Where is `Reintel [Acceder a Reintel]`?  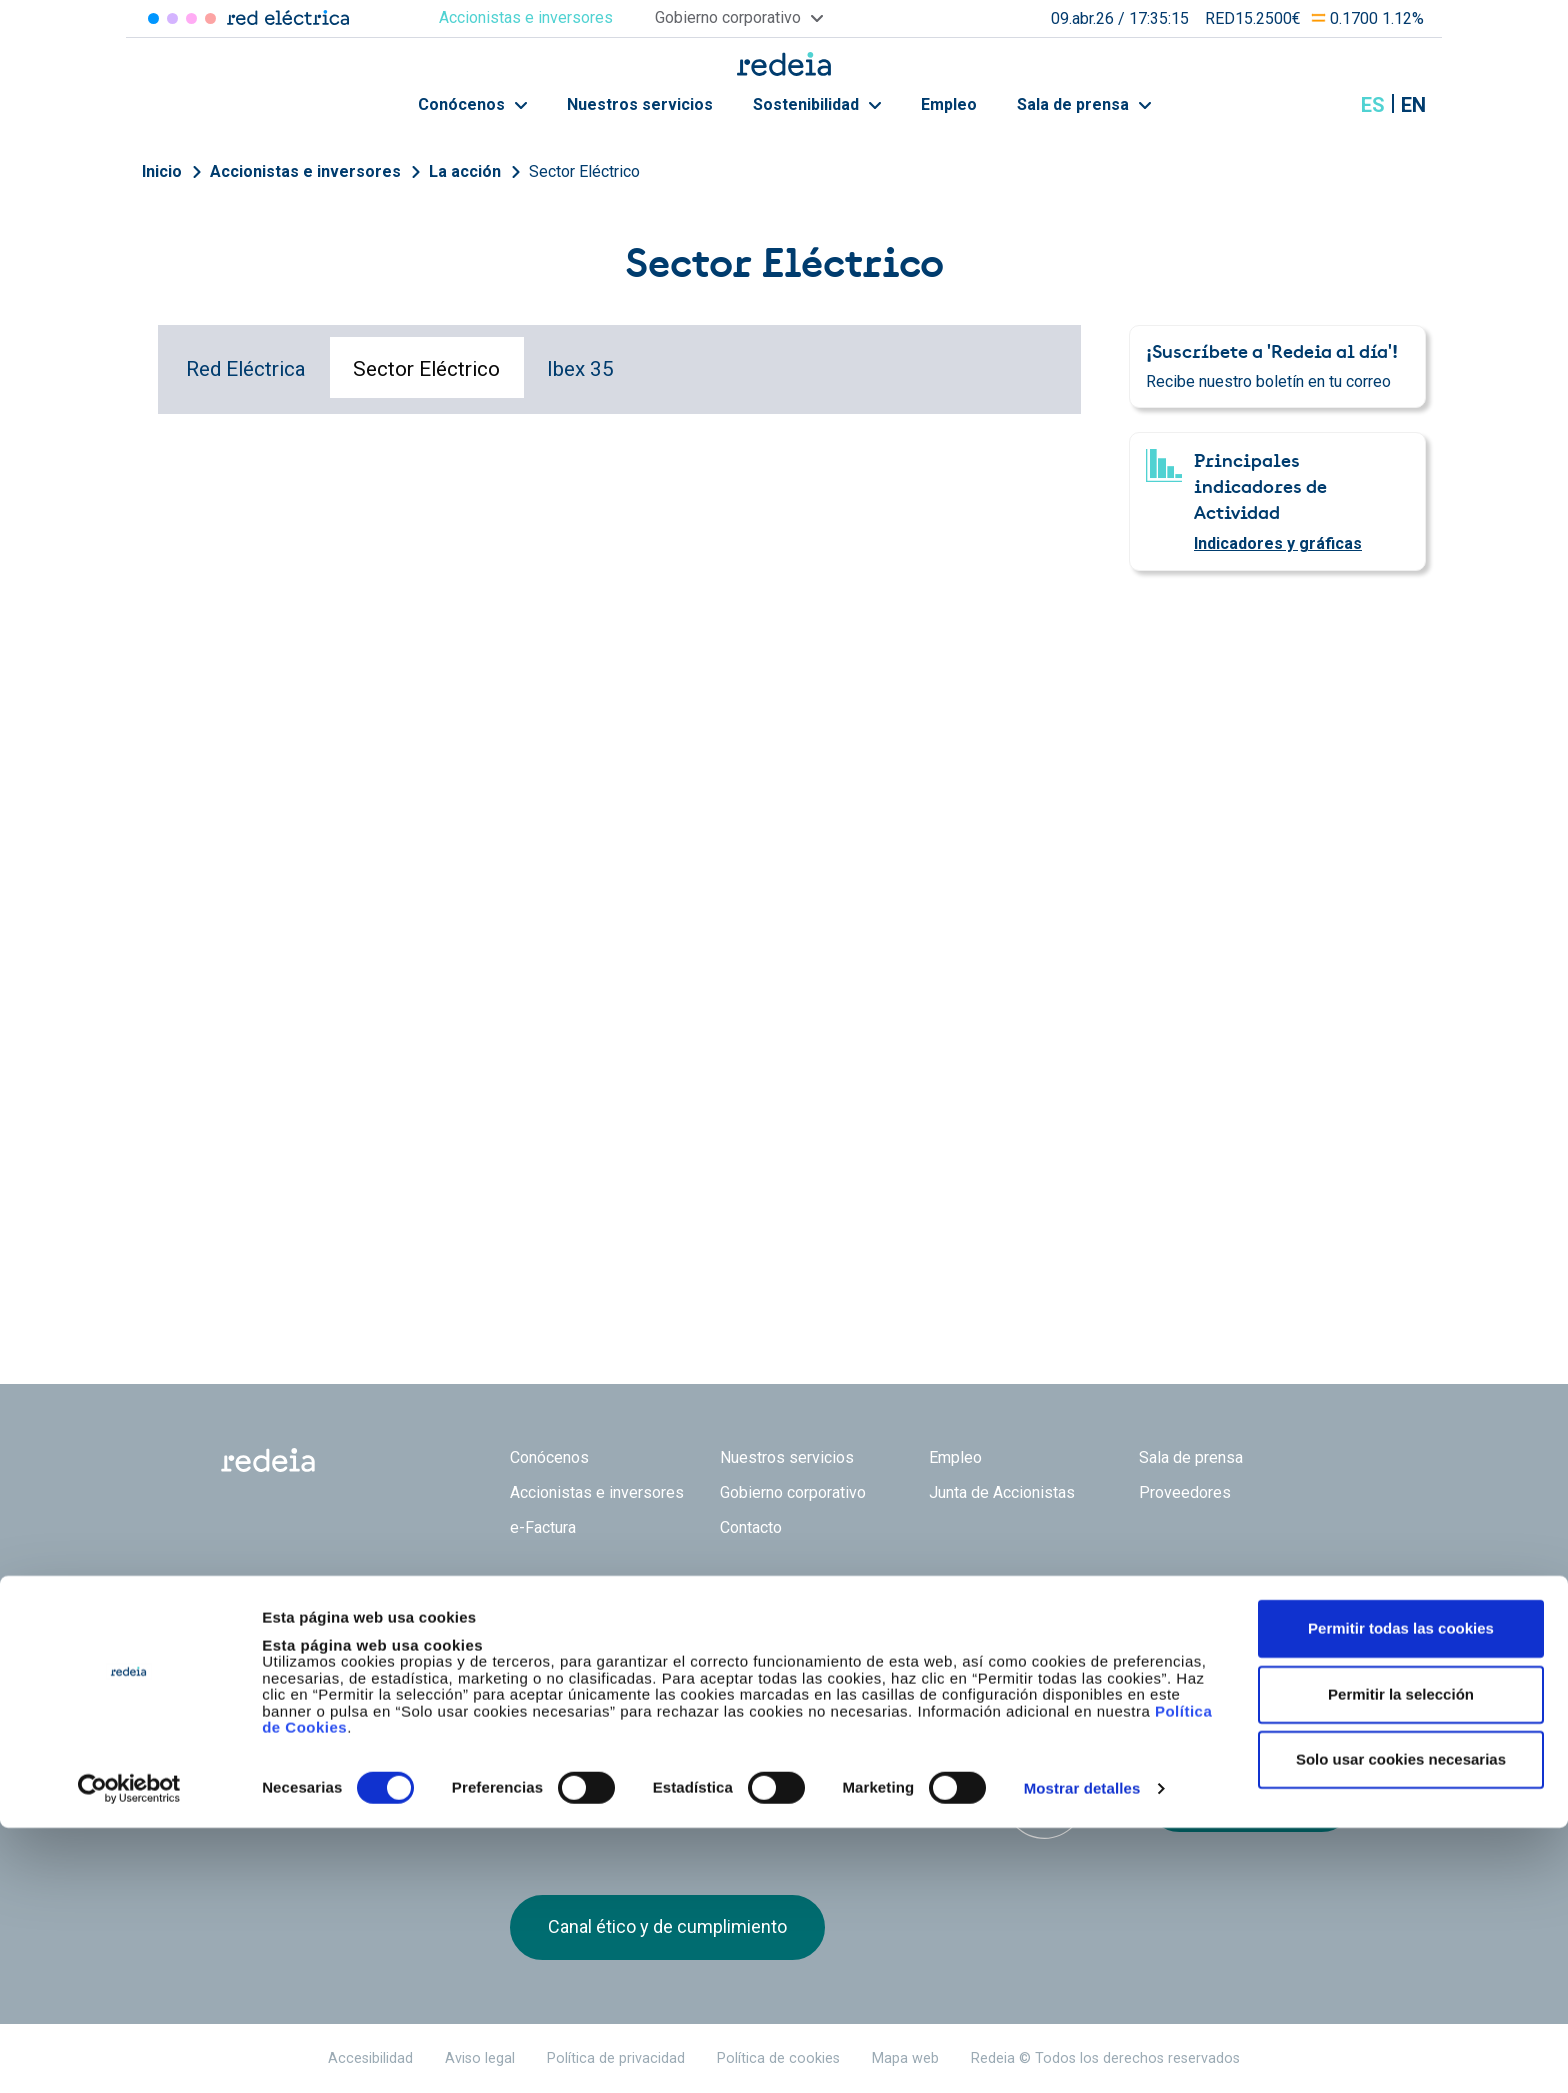 Reintel [Acceder a Reintel] is located at coordinates (191, 18).